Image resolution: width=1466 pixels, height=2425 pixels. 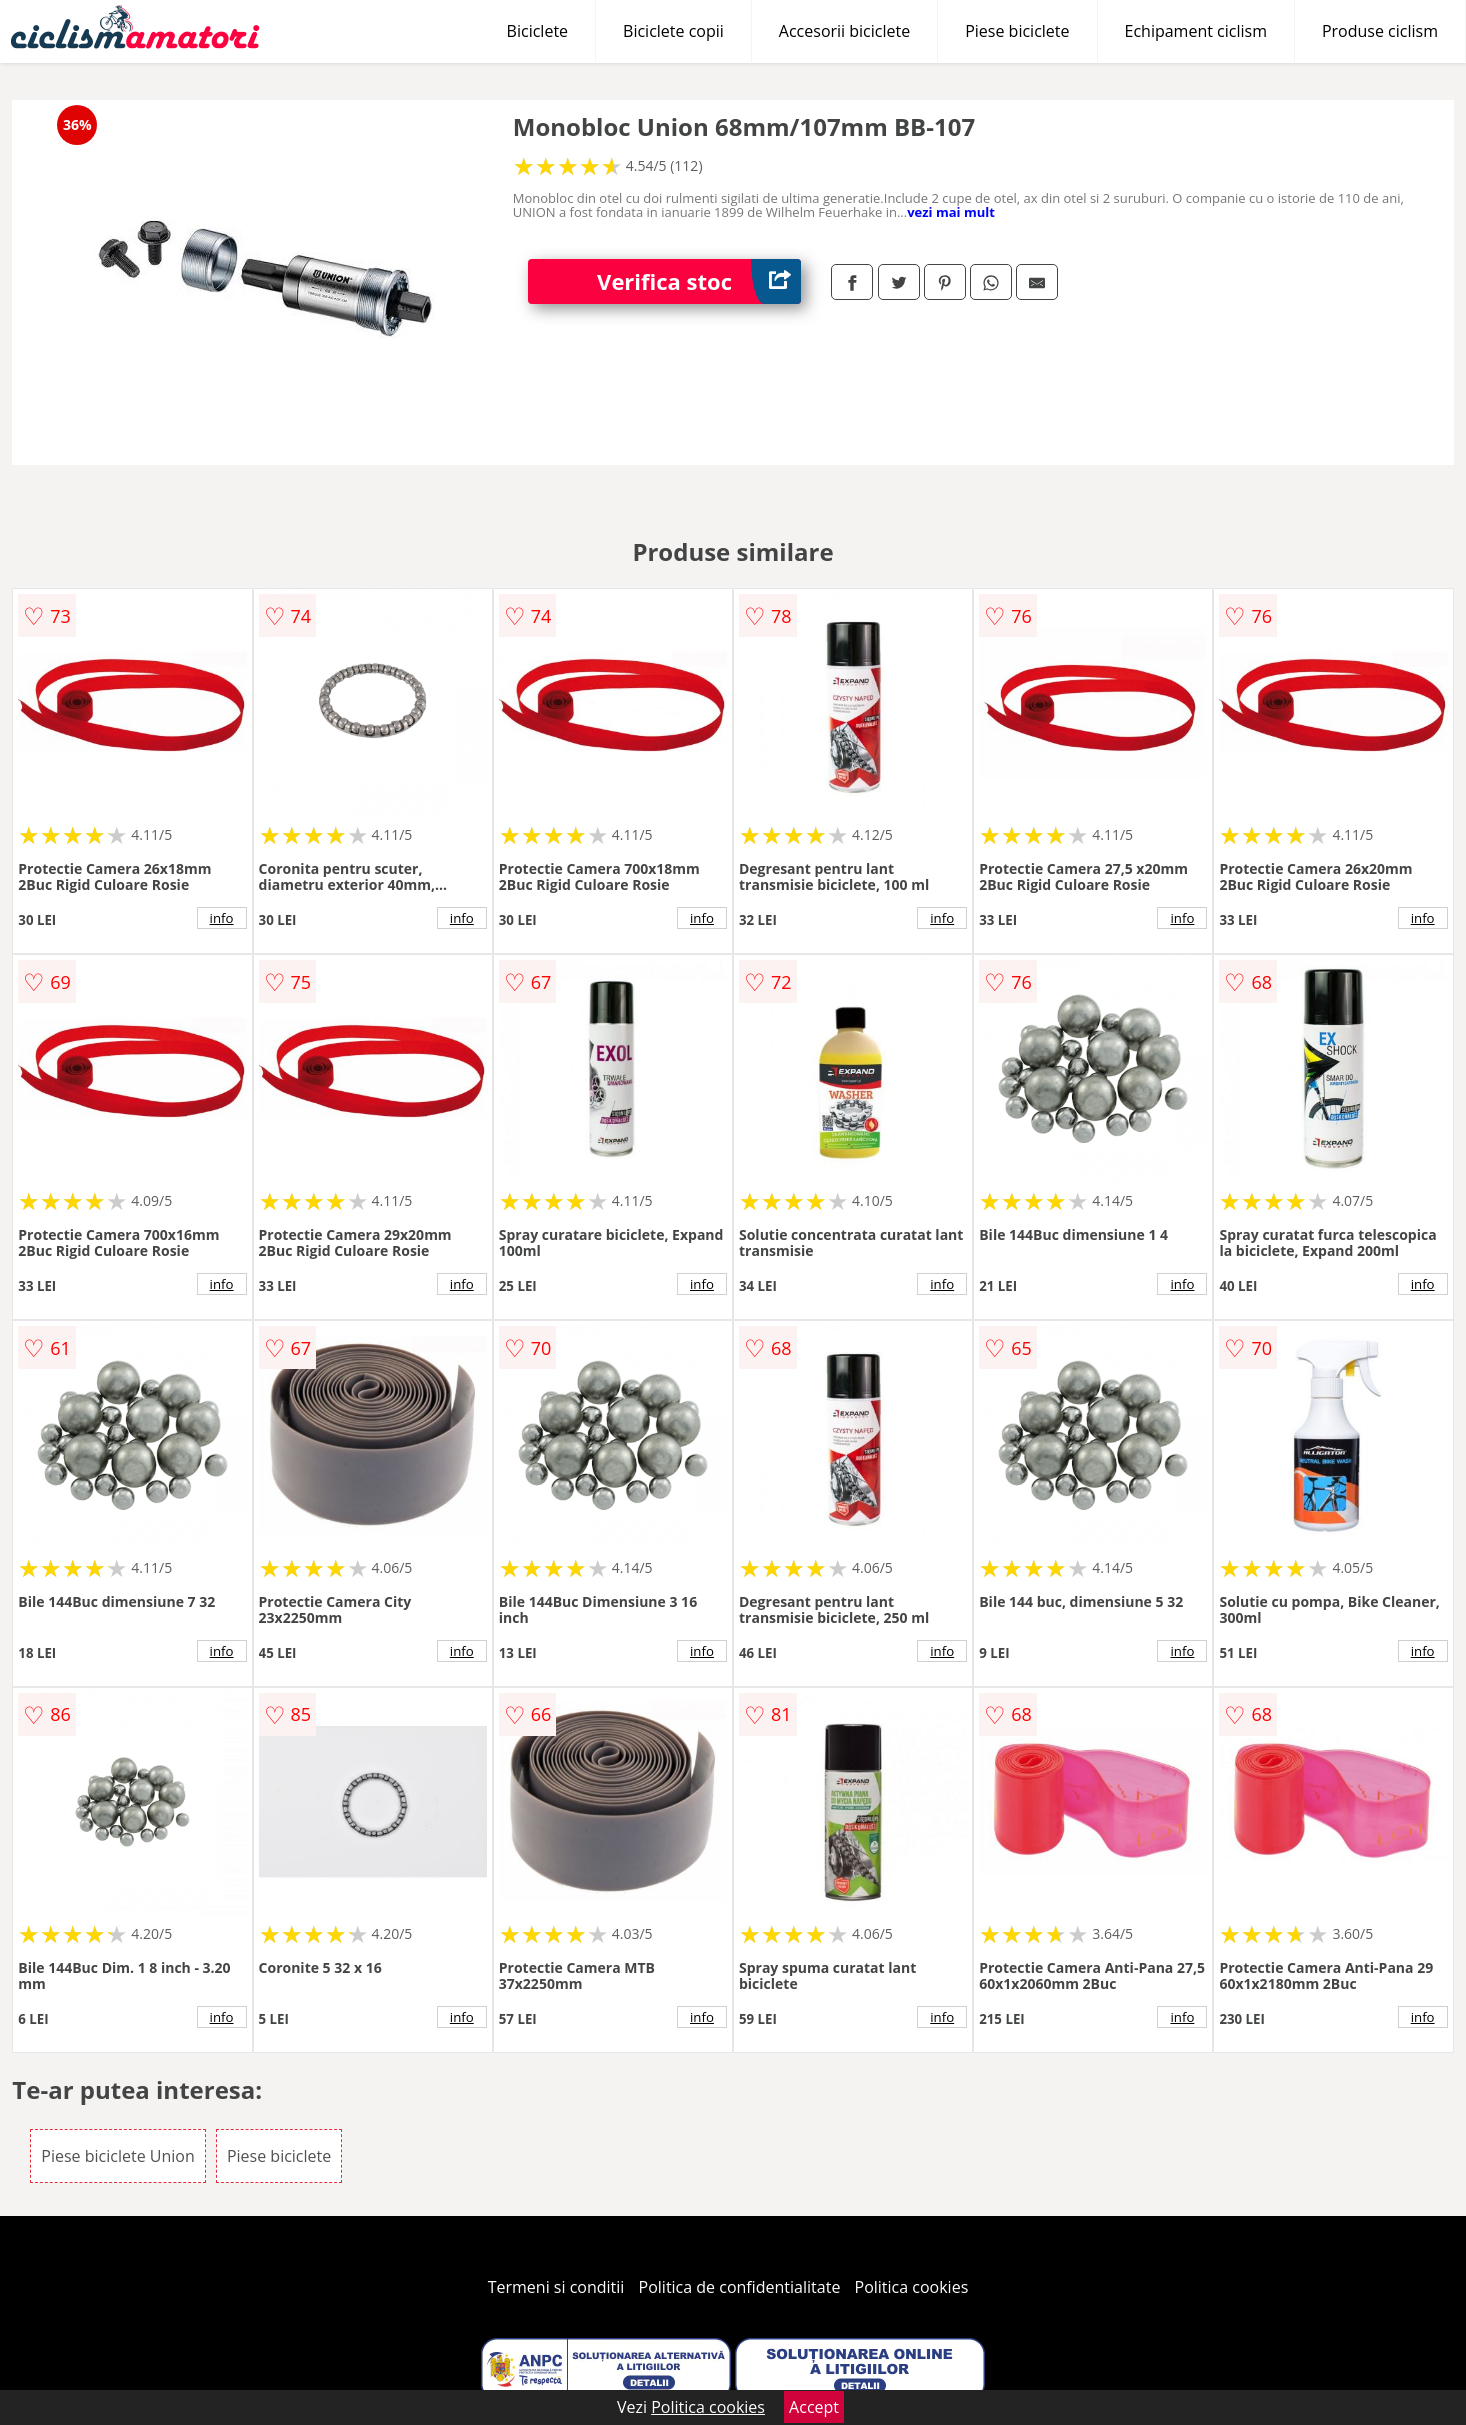 What do you see at coordinates (673, 31) in the screenshot?
I see `Biciclete copii` at bounding box center [673, 31].